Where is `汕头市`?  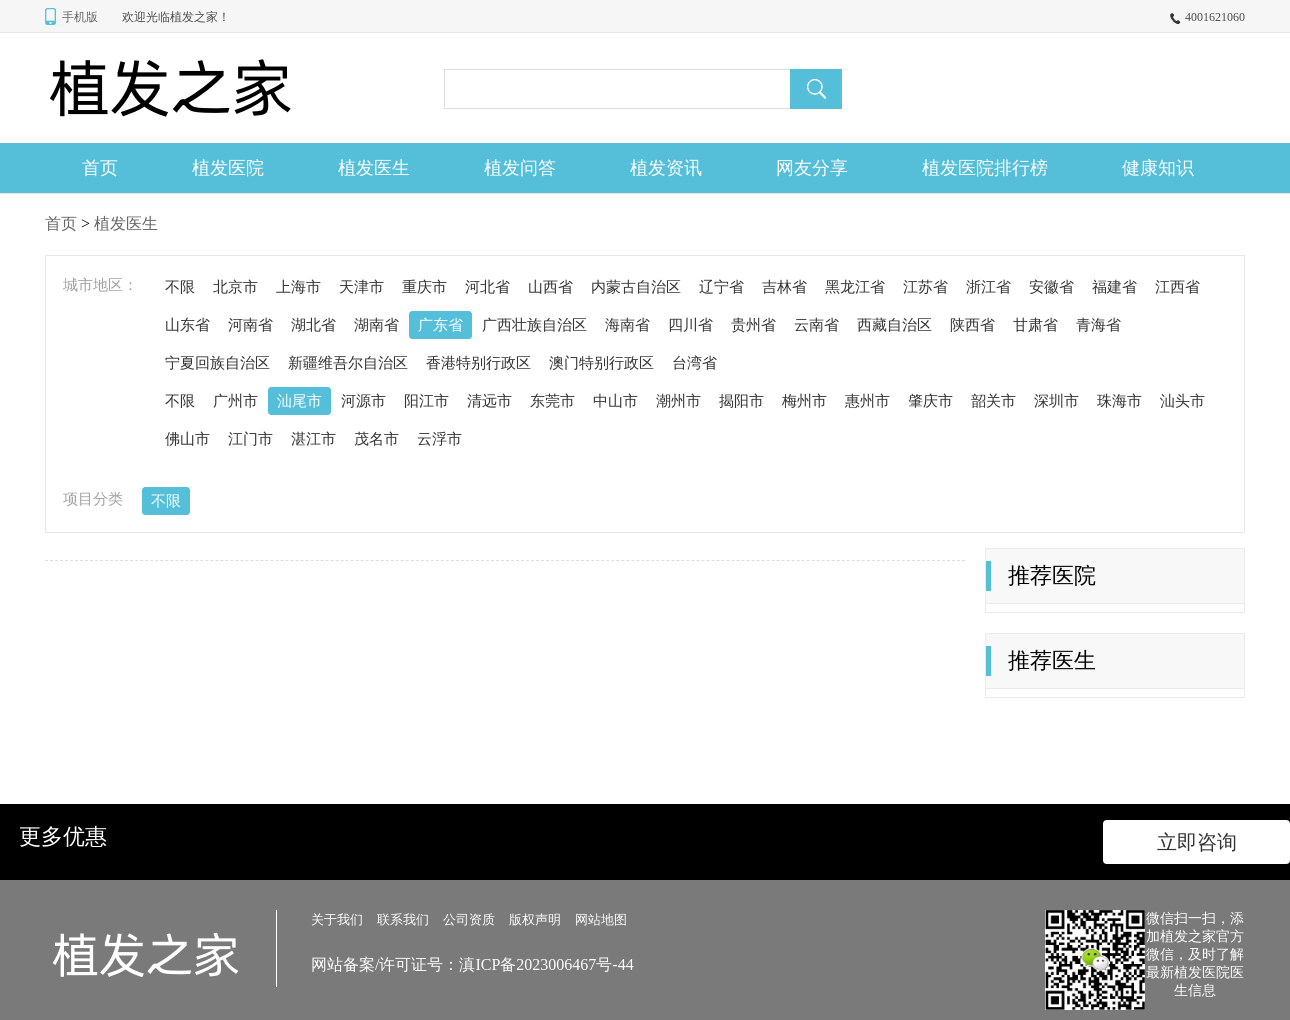 汕头市 is located at coordinates (1182, 401).